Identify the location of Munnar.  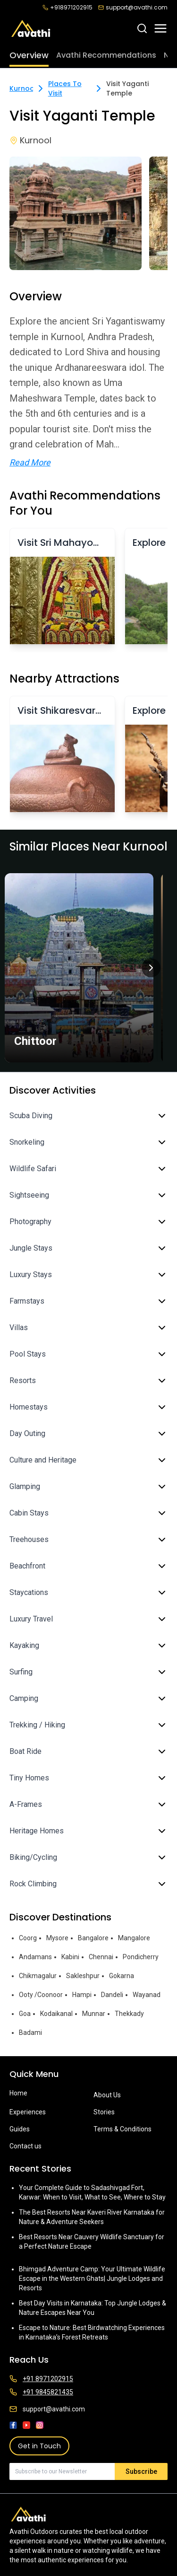
(93, 2013).